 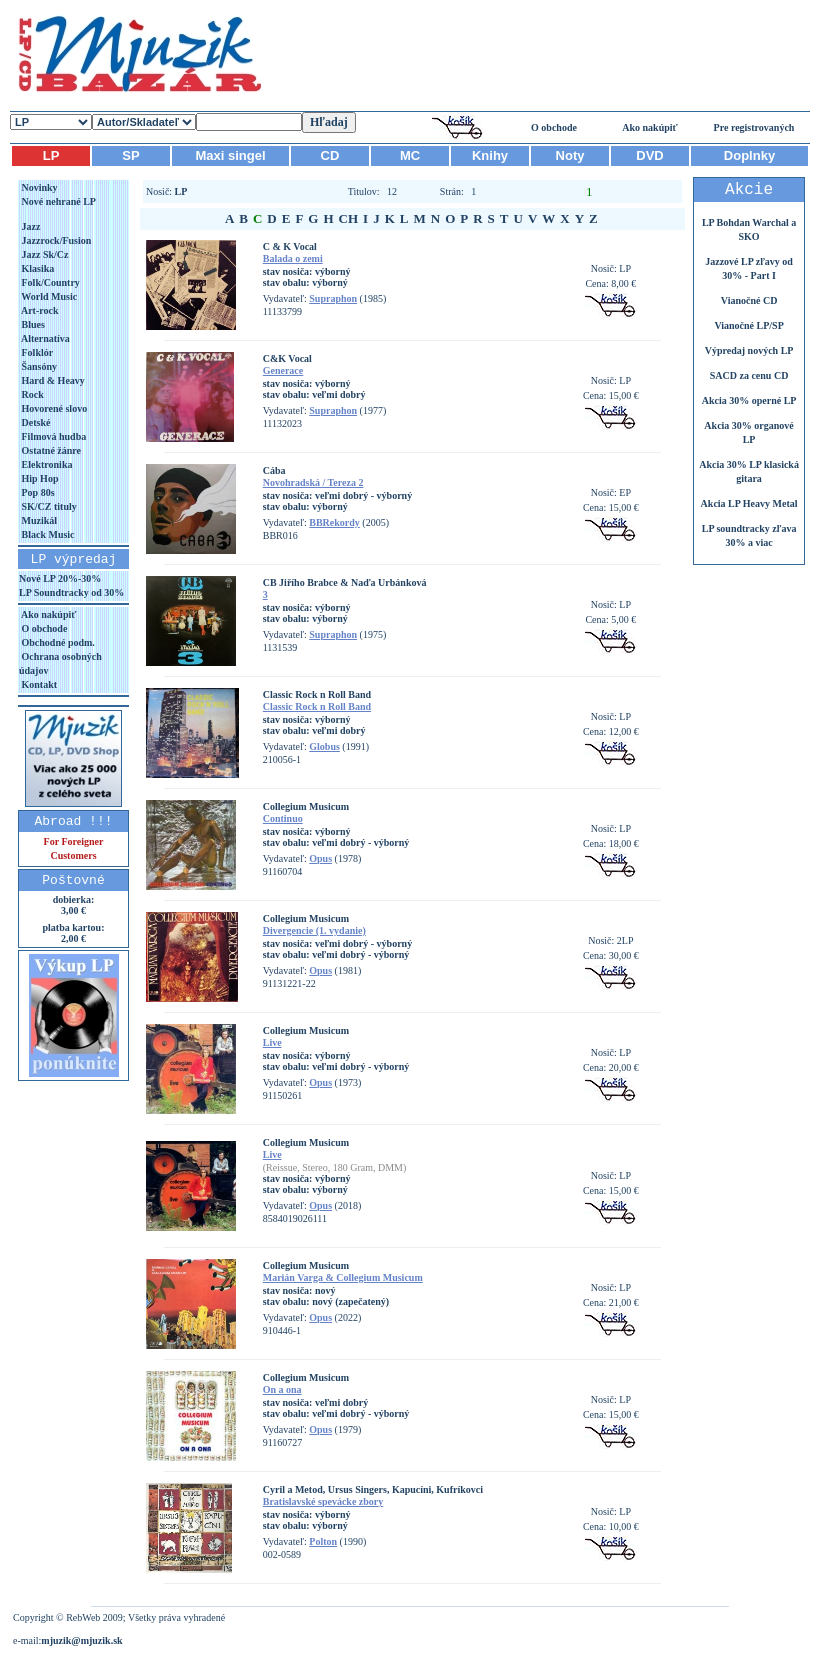 What do you see at coordinates (32, 324) in the screenshot?
I see `Blues` at bounding box center [32, 324].